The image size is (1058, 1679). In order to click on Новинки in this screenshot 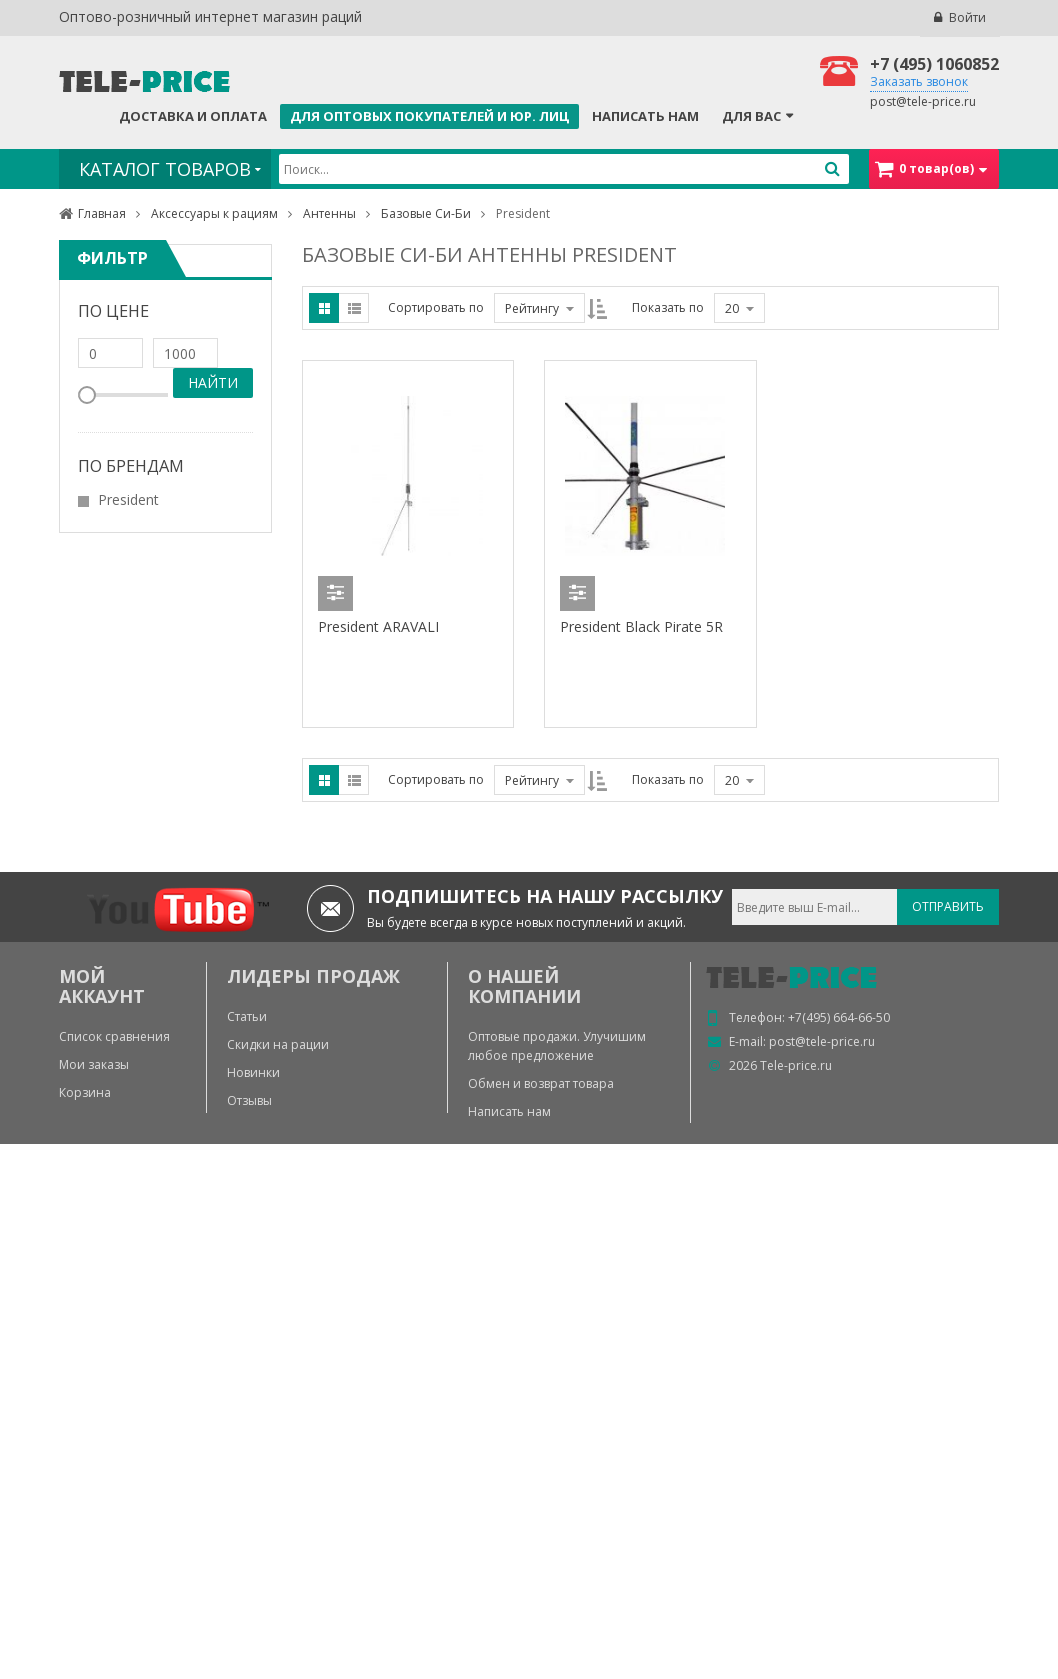, I will do `click(253, 1072)`.